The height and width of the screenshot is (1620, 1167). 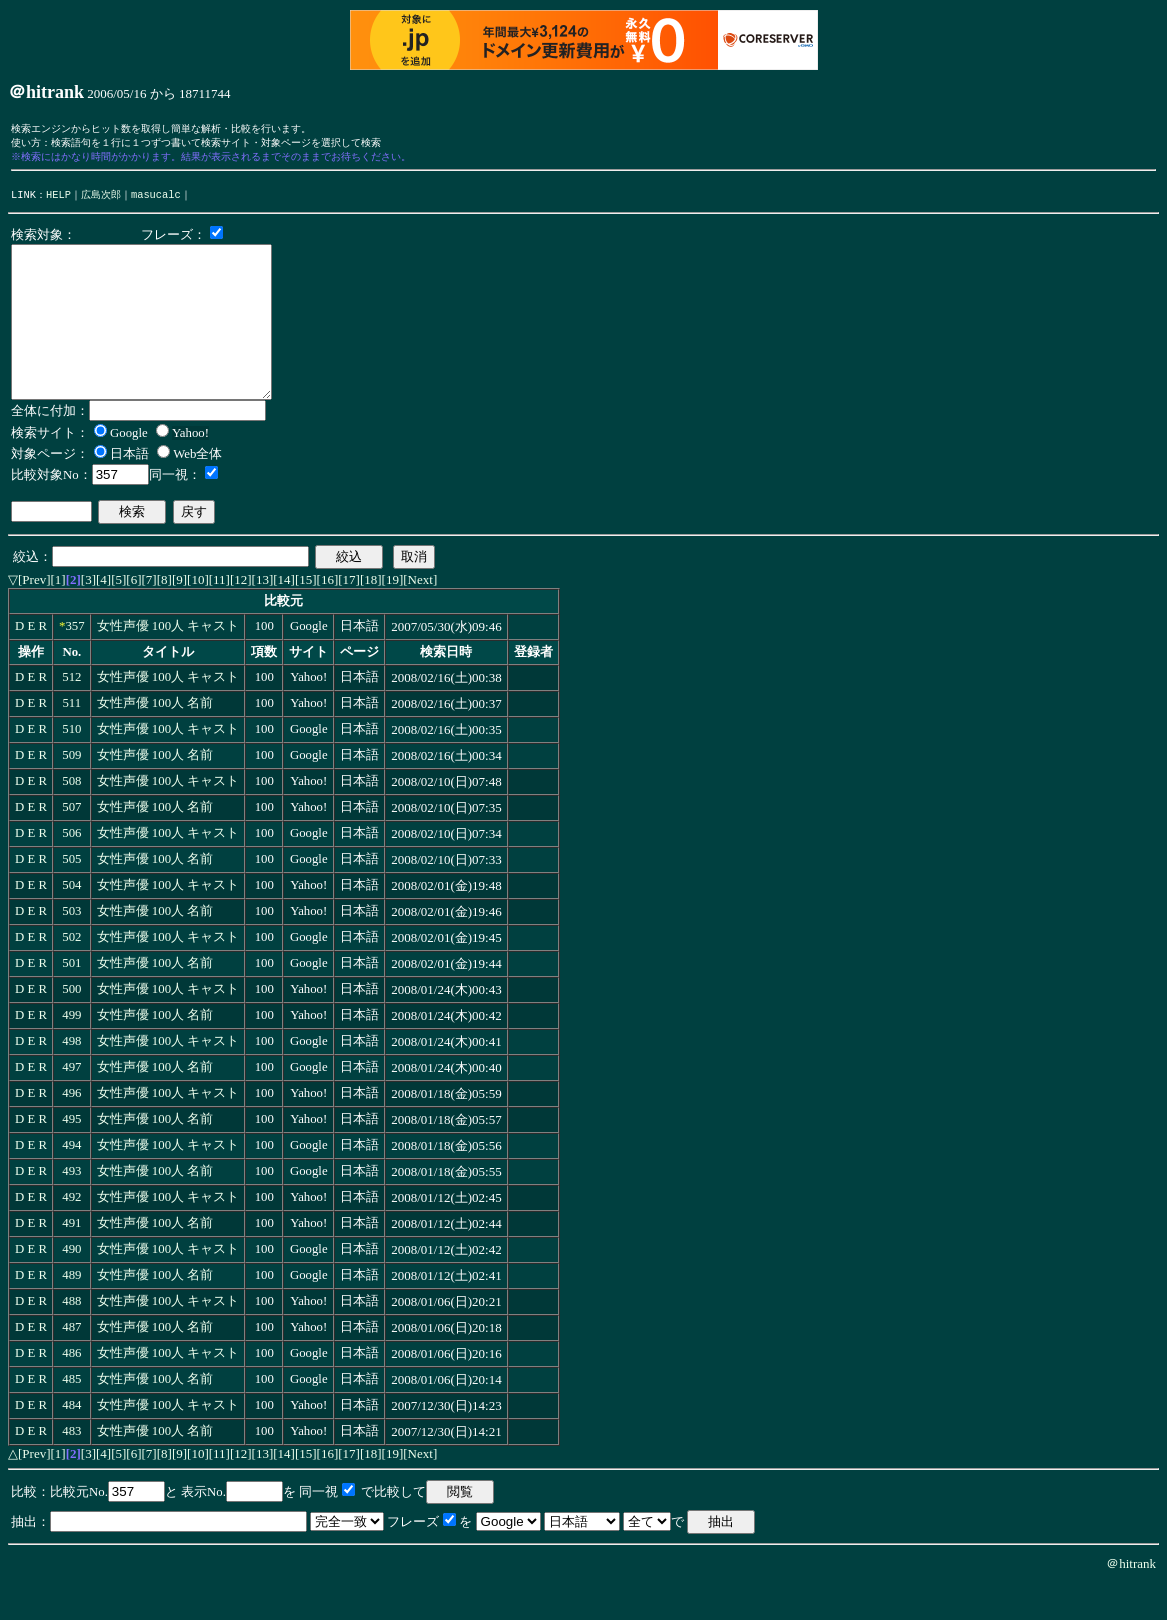 I want to click on 501, so click(x=71, y=999).